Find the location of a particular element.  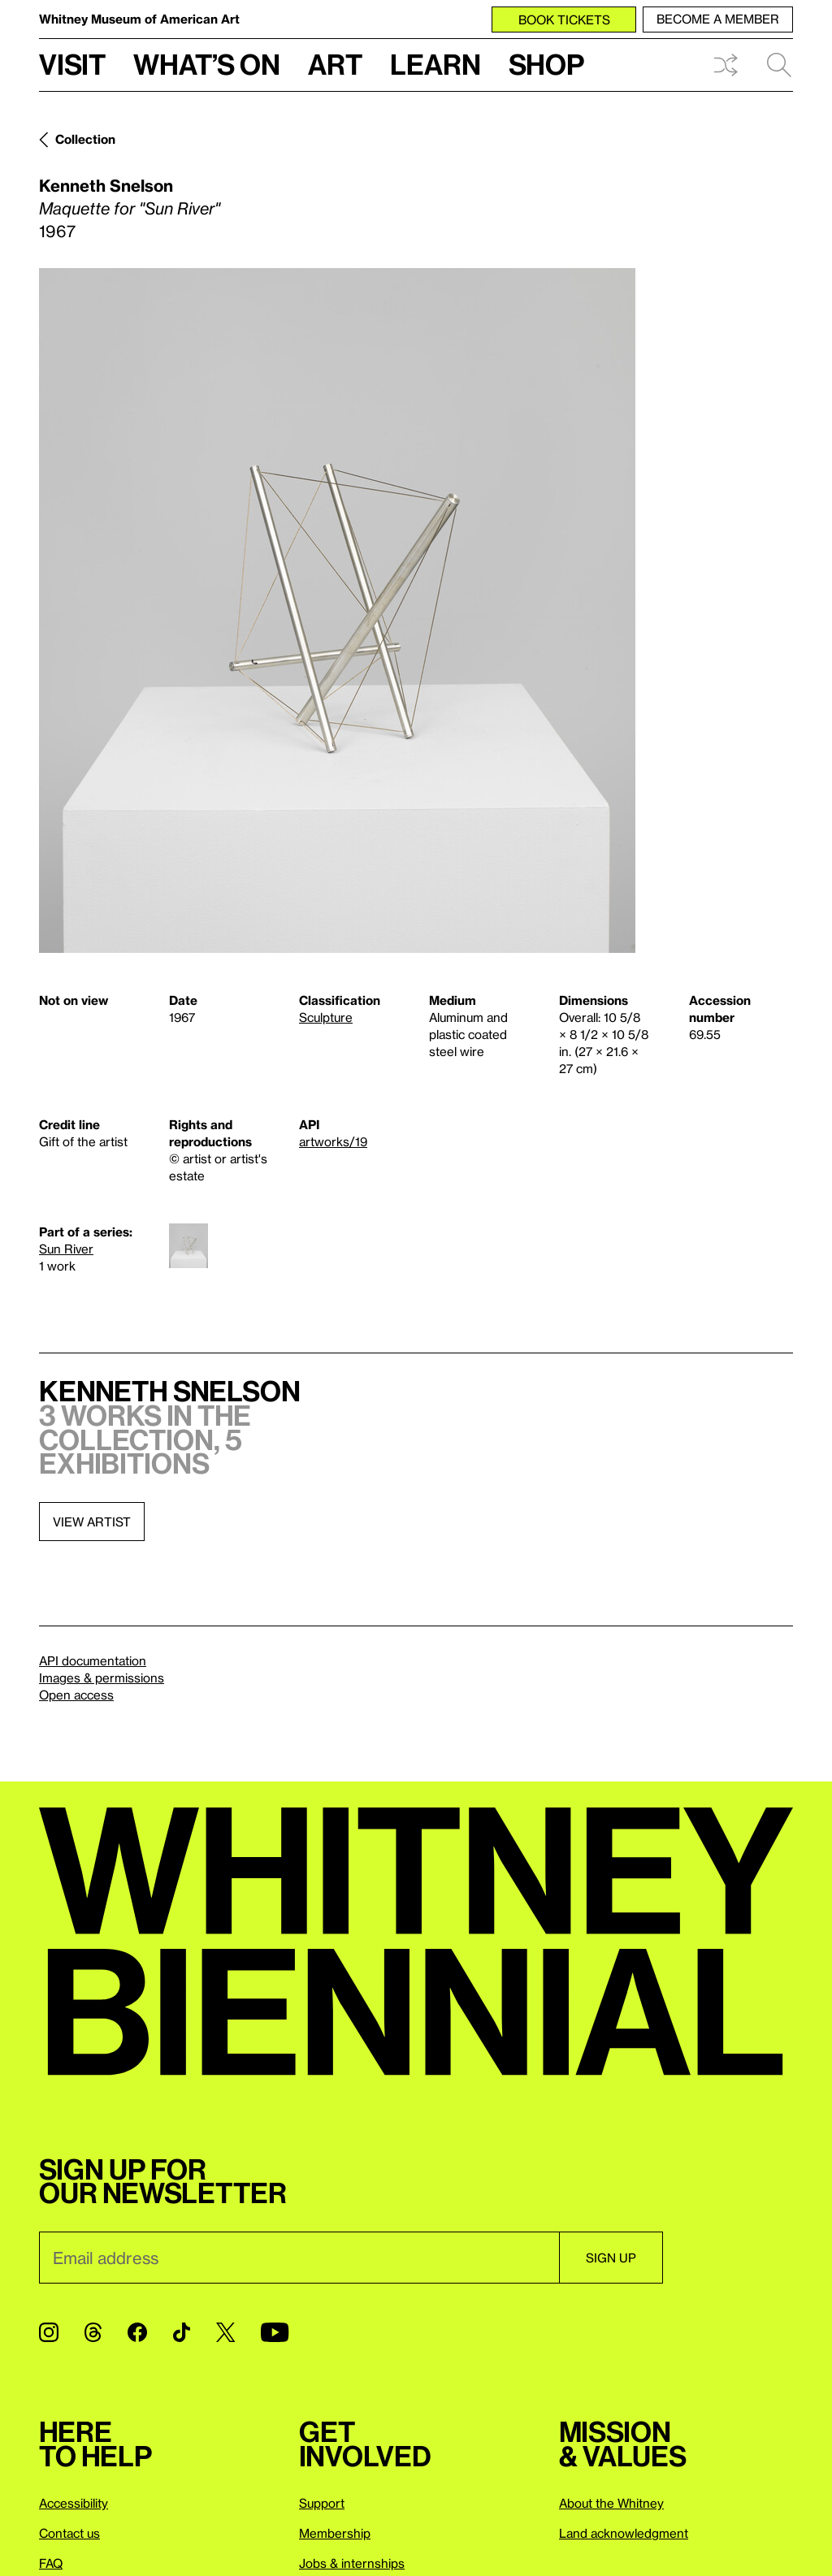

FAQ is located at coordinates (51, 2563).